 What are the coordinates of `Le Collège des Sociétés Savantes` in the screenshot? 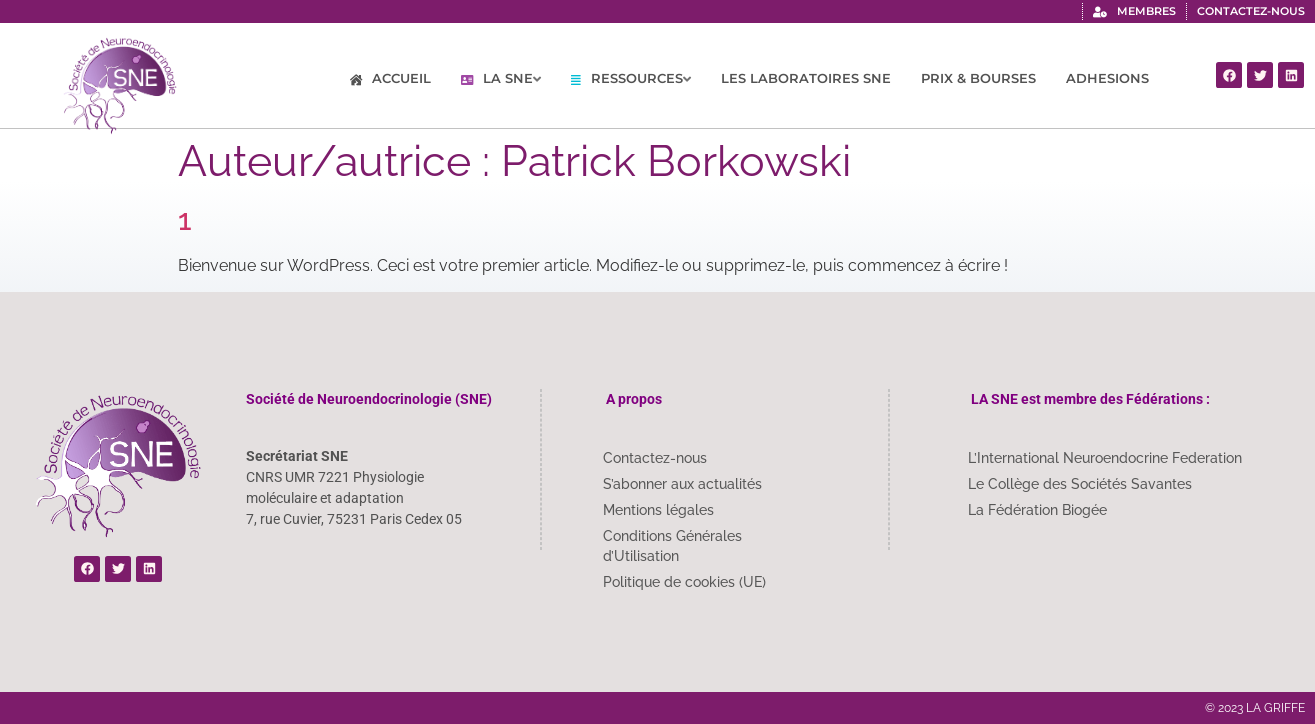 It's located at (1080, 484).